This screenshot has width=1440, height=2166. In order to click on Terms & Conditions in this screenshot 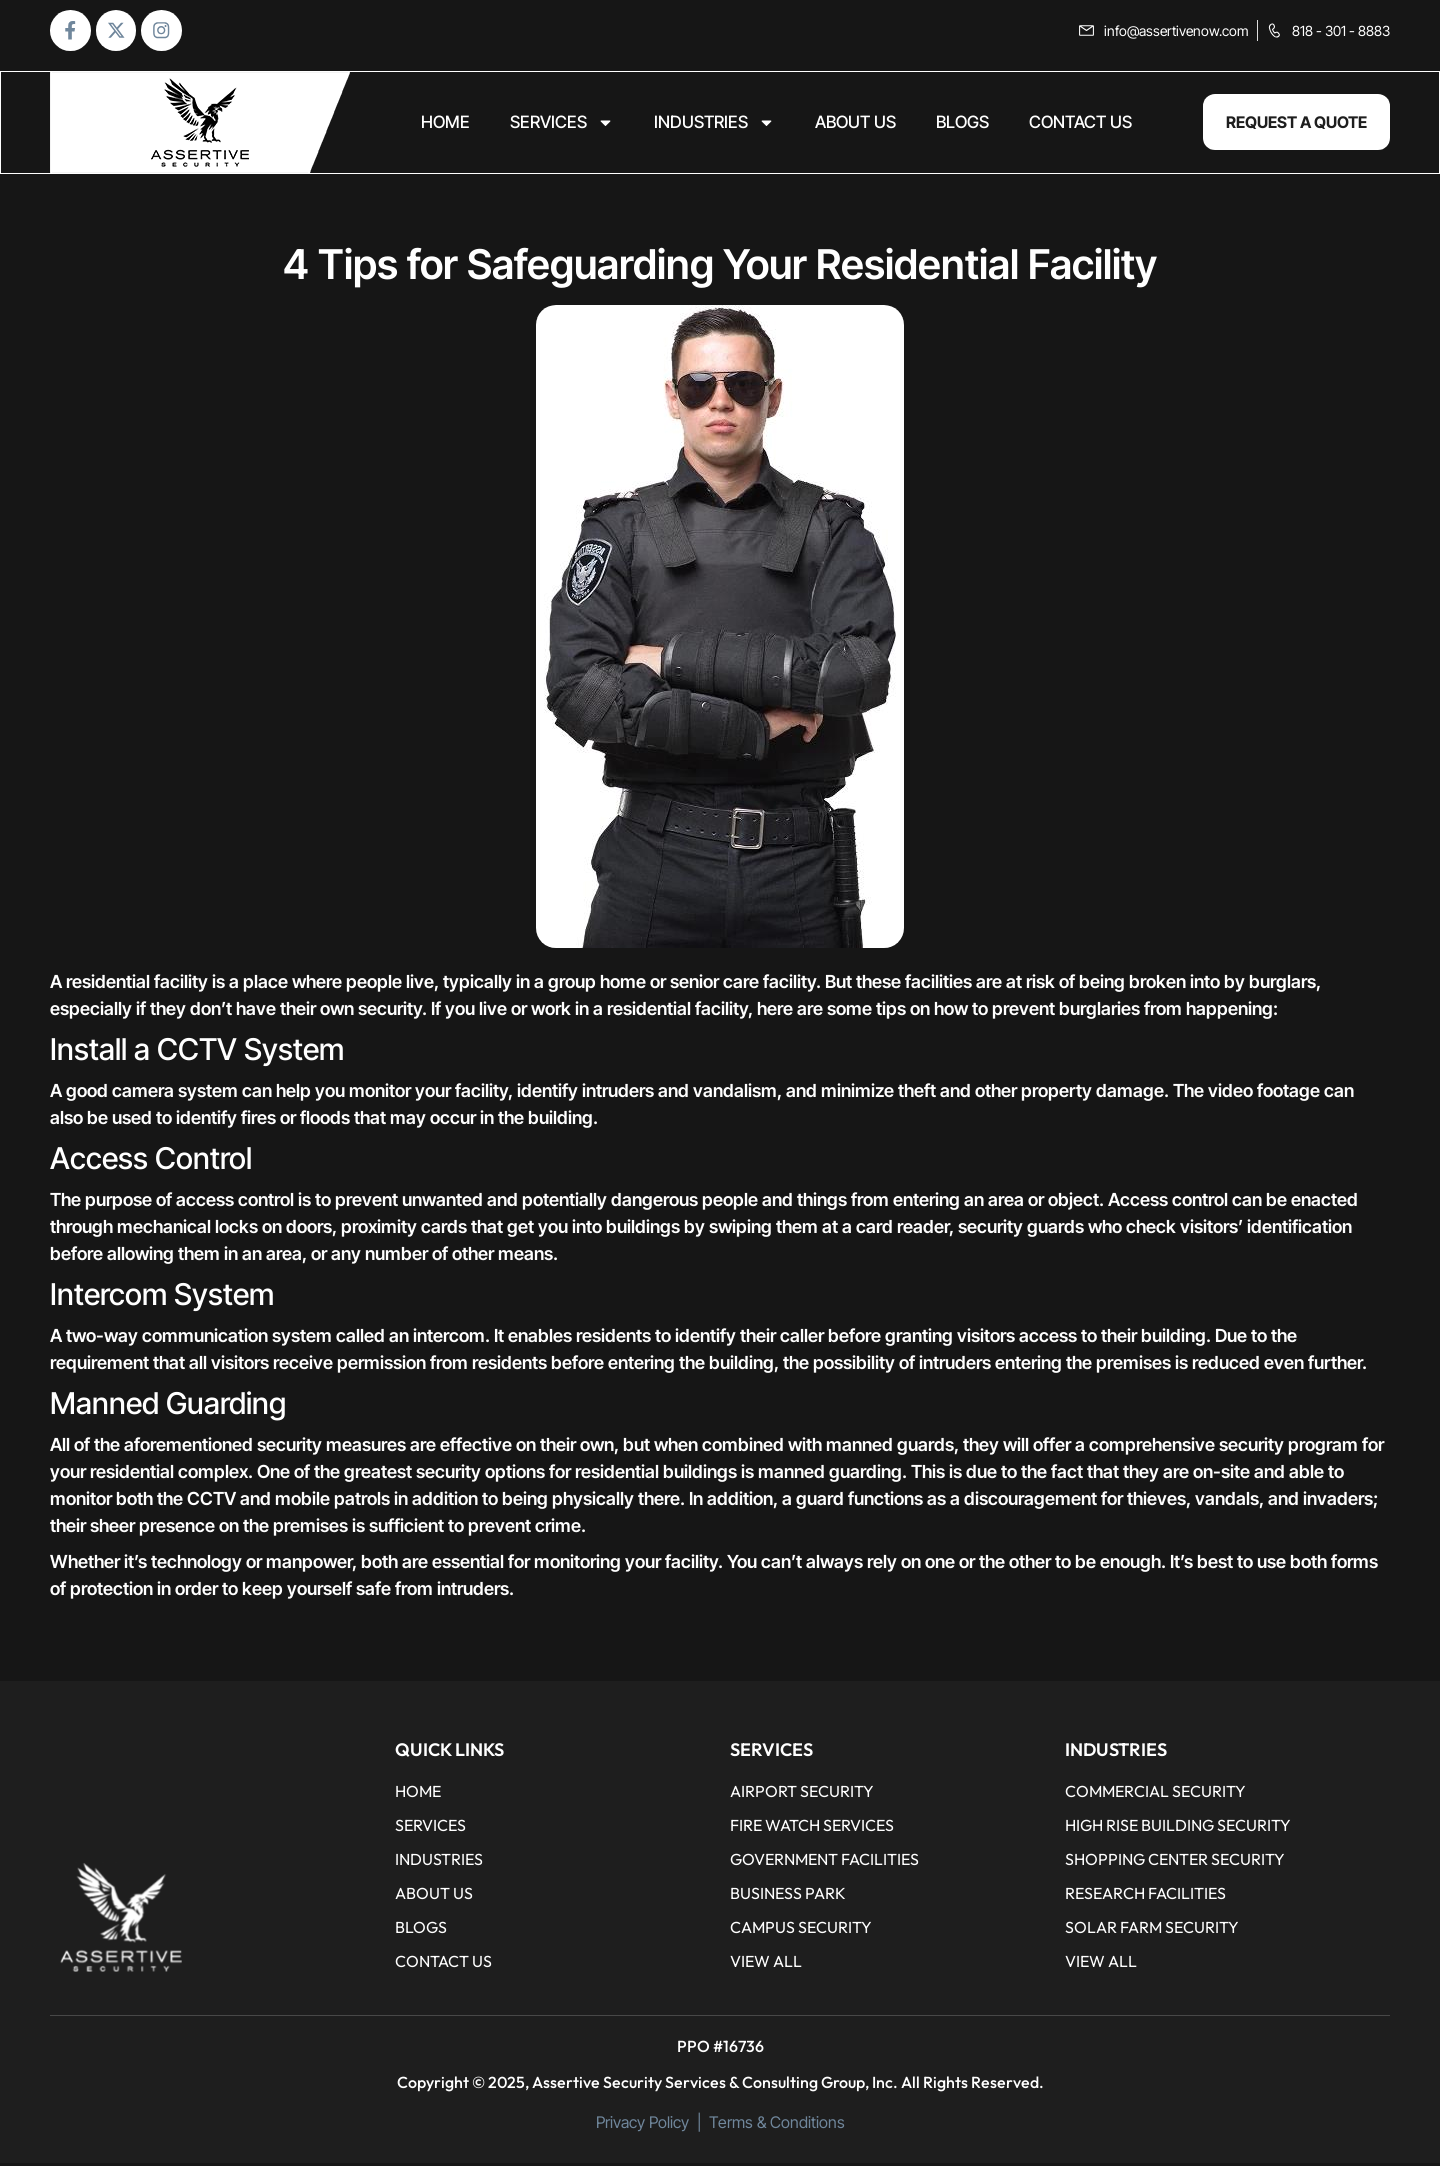, I will do `click(777, 2125)`.